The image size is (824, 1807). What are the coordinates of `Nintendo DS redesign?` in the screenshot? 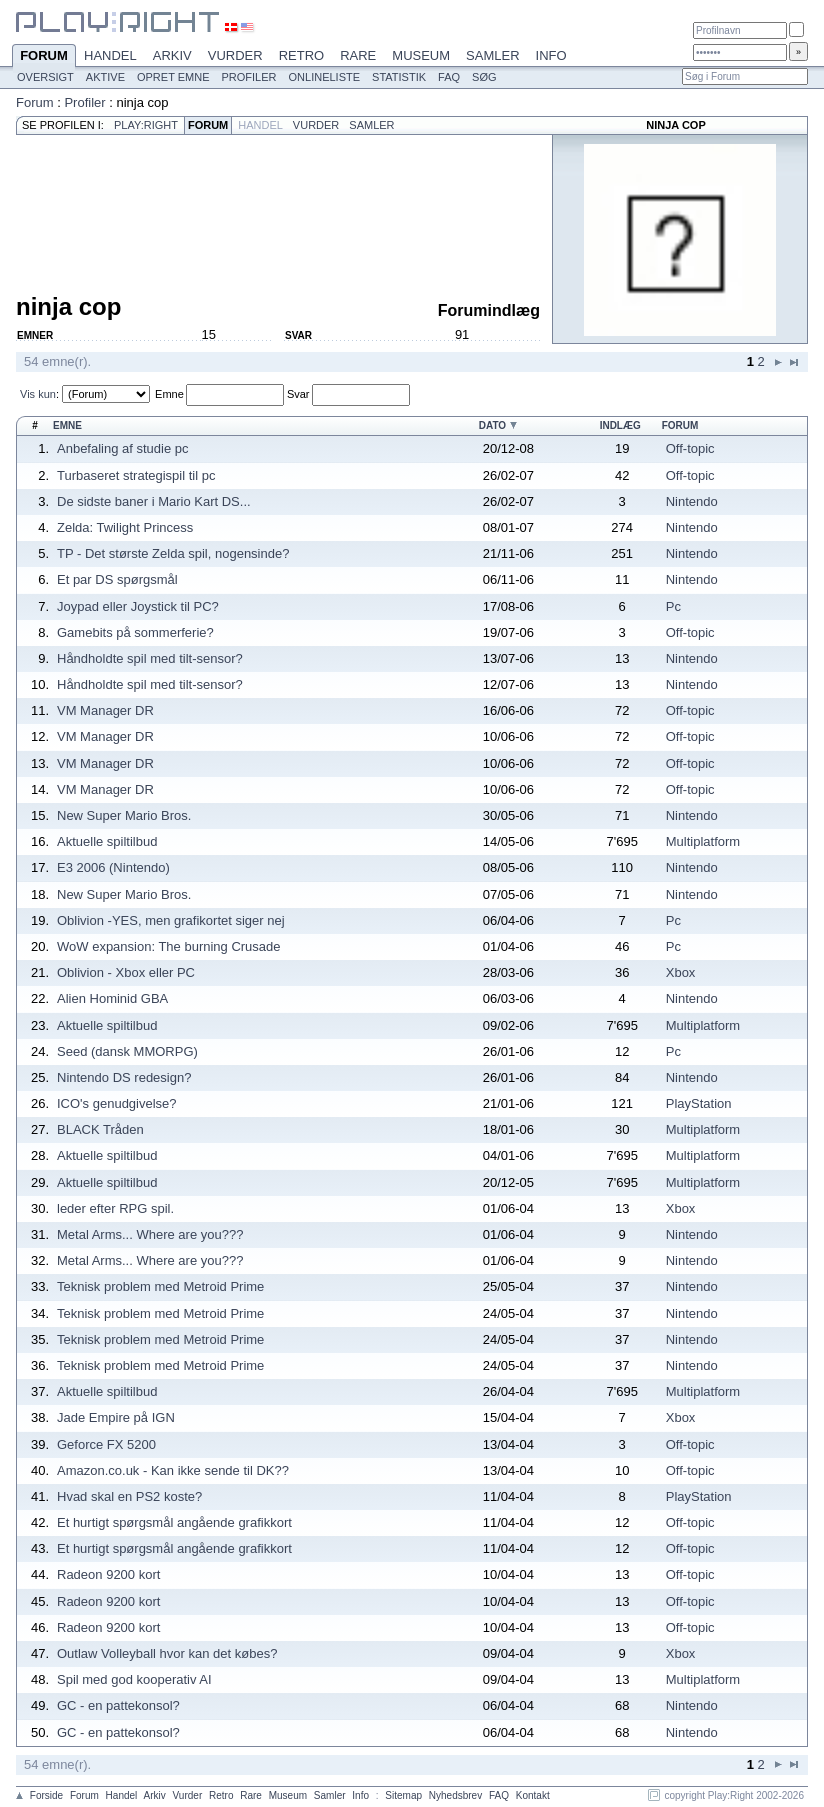 It's located at (124, 1077).